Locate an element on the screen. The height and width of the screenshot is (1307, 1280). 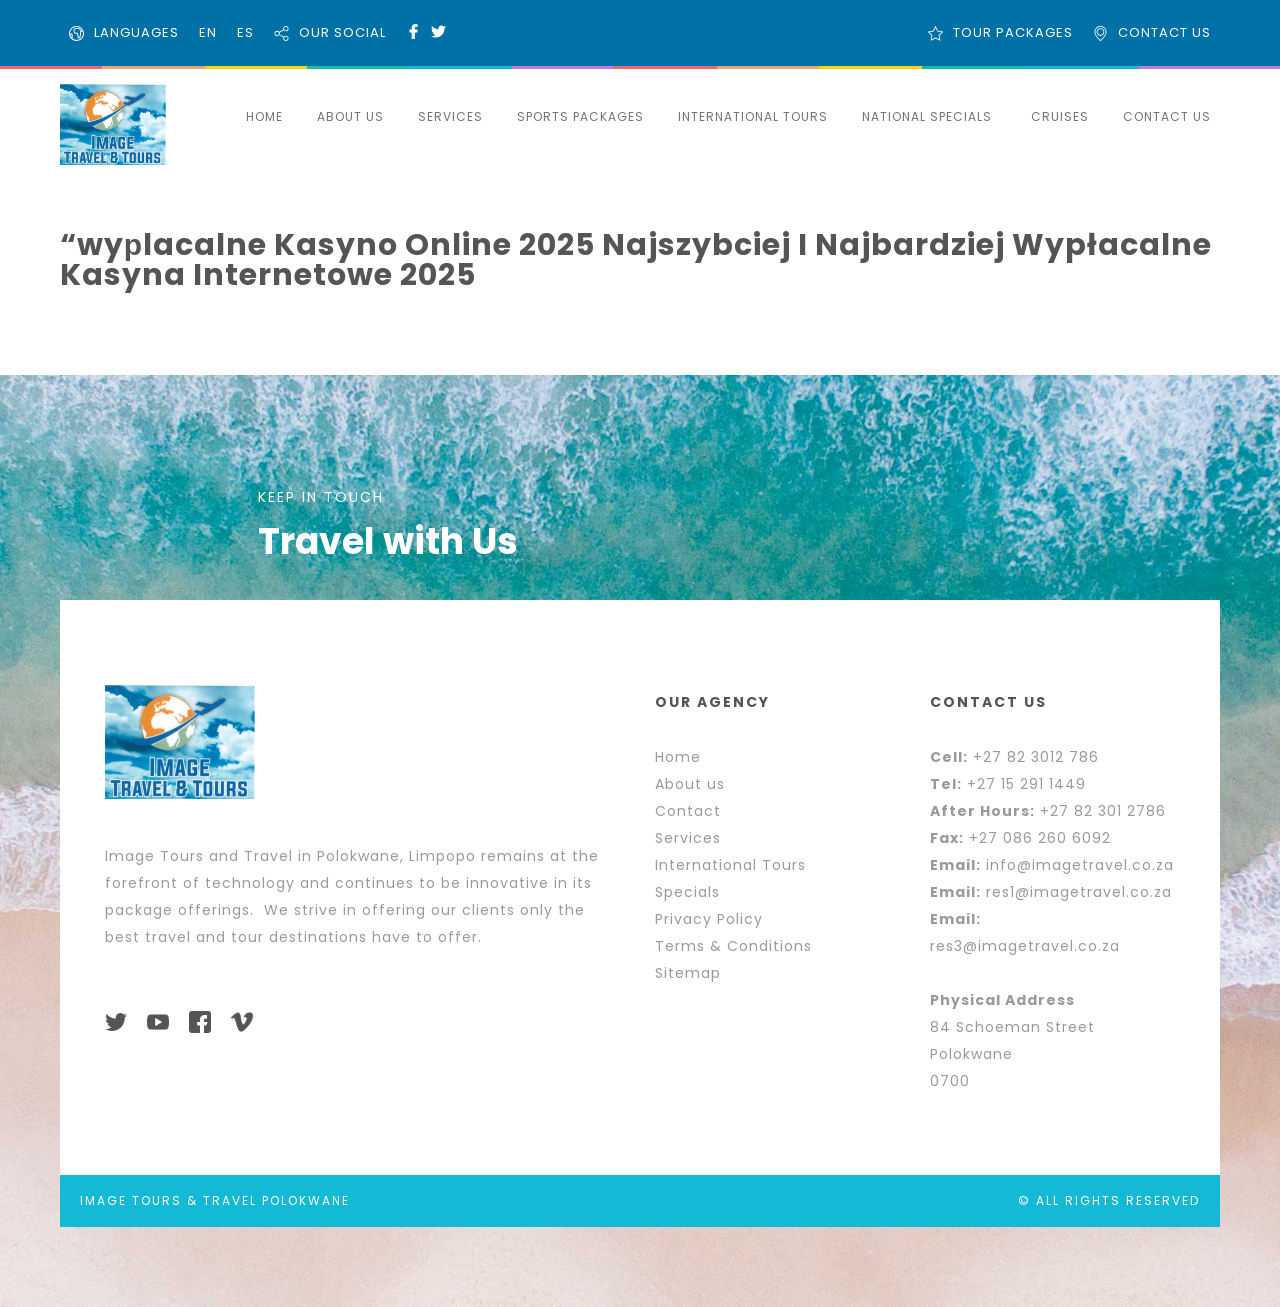
OUR SOCIAL is located at coordinates (342, 32).